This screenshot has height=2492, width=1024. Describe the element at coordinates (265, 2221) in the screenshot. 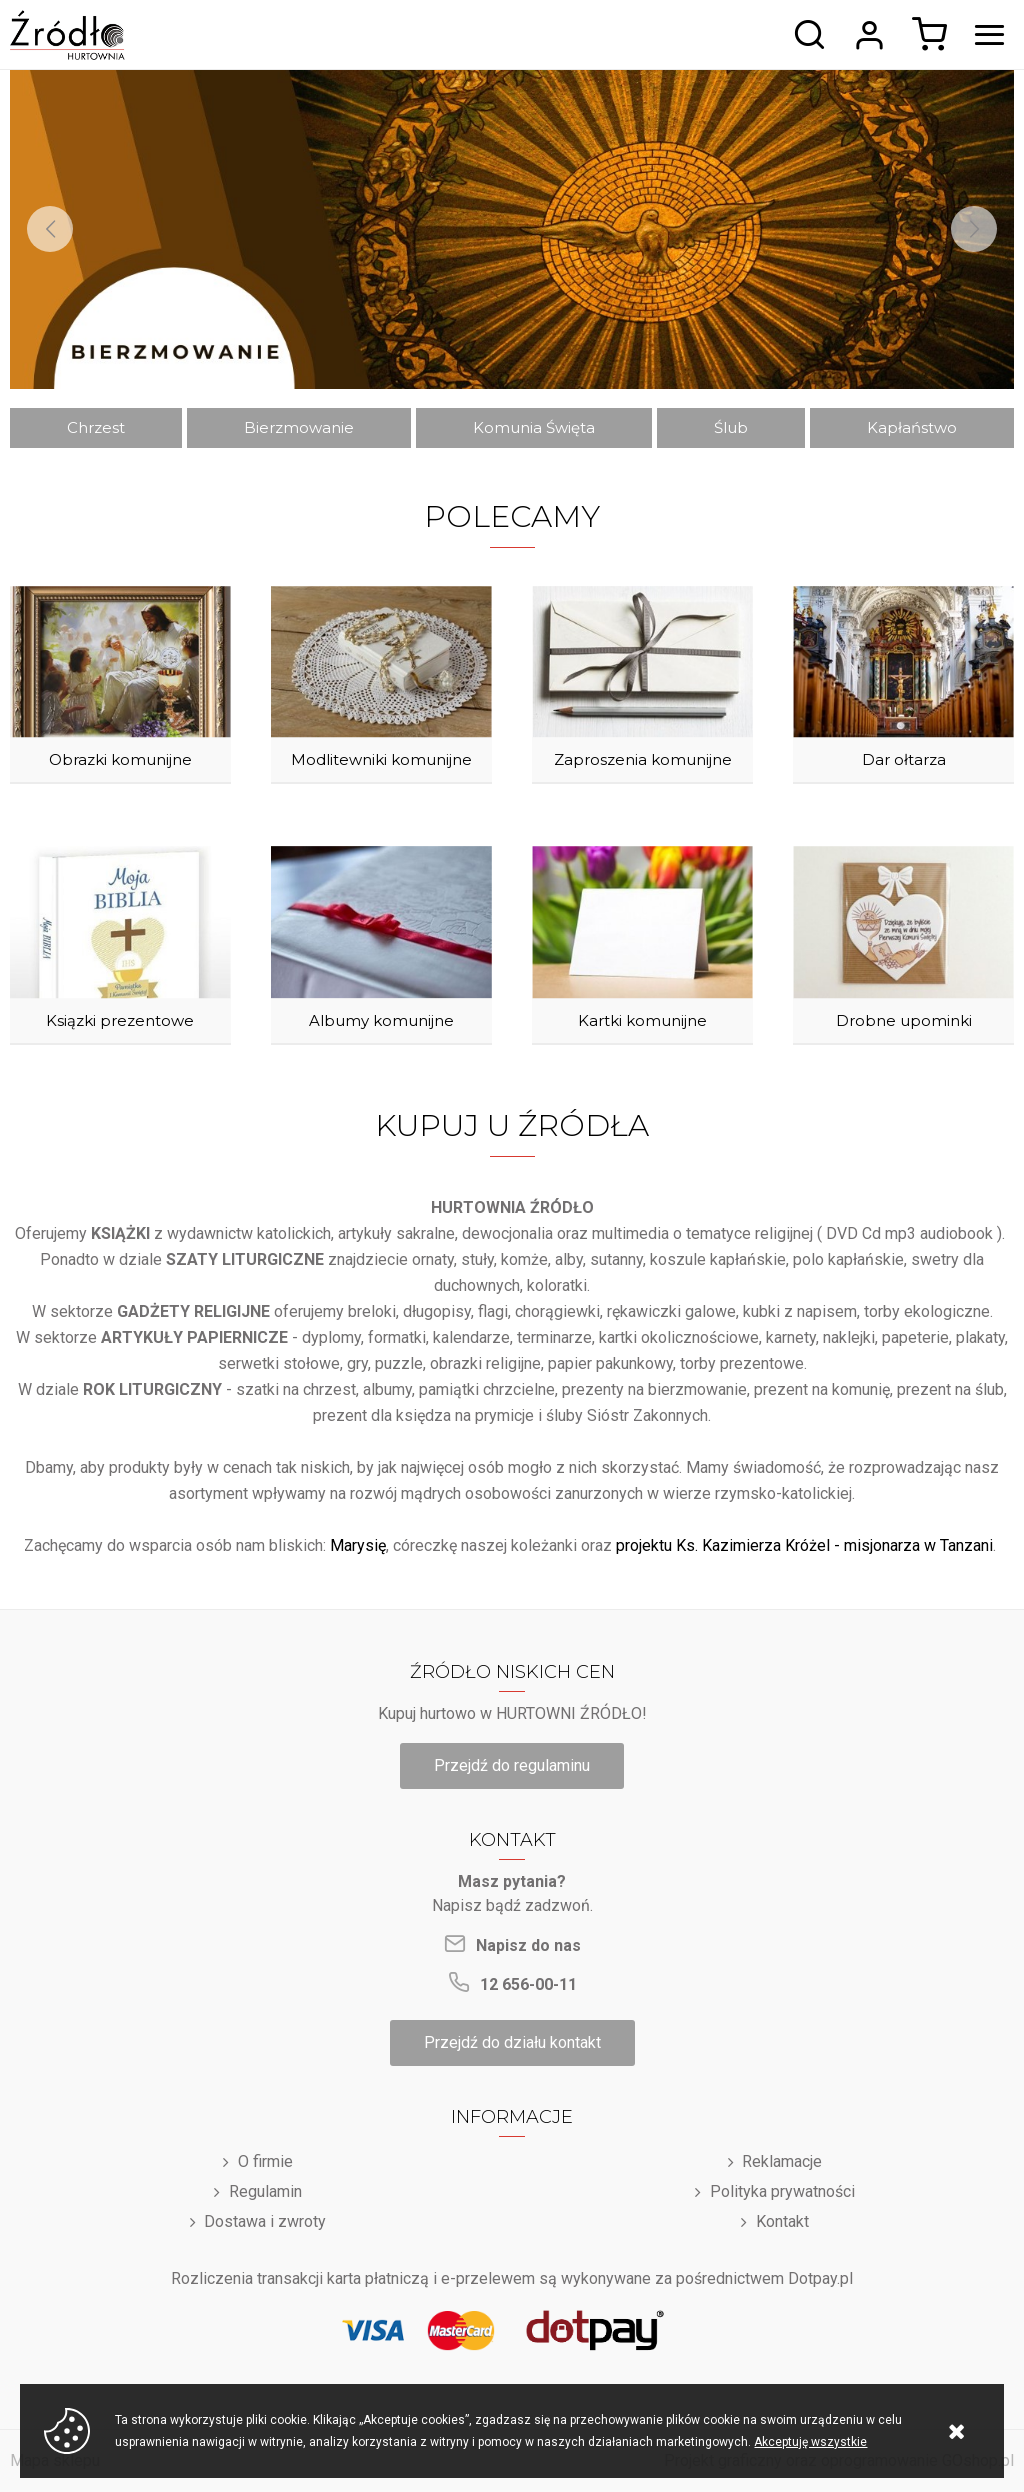

I see `Dostawa i zwroty` at that location.